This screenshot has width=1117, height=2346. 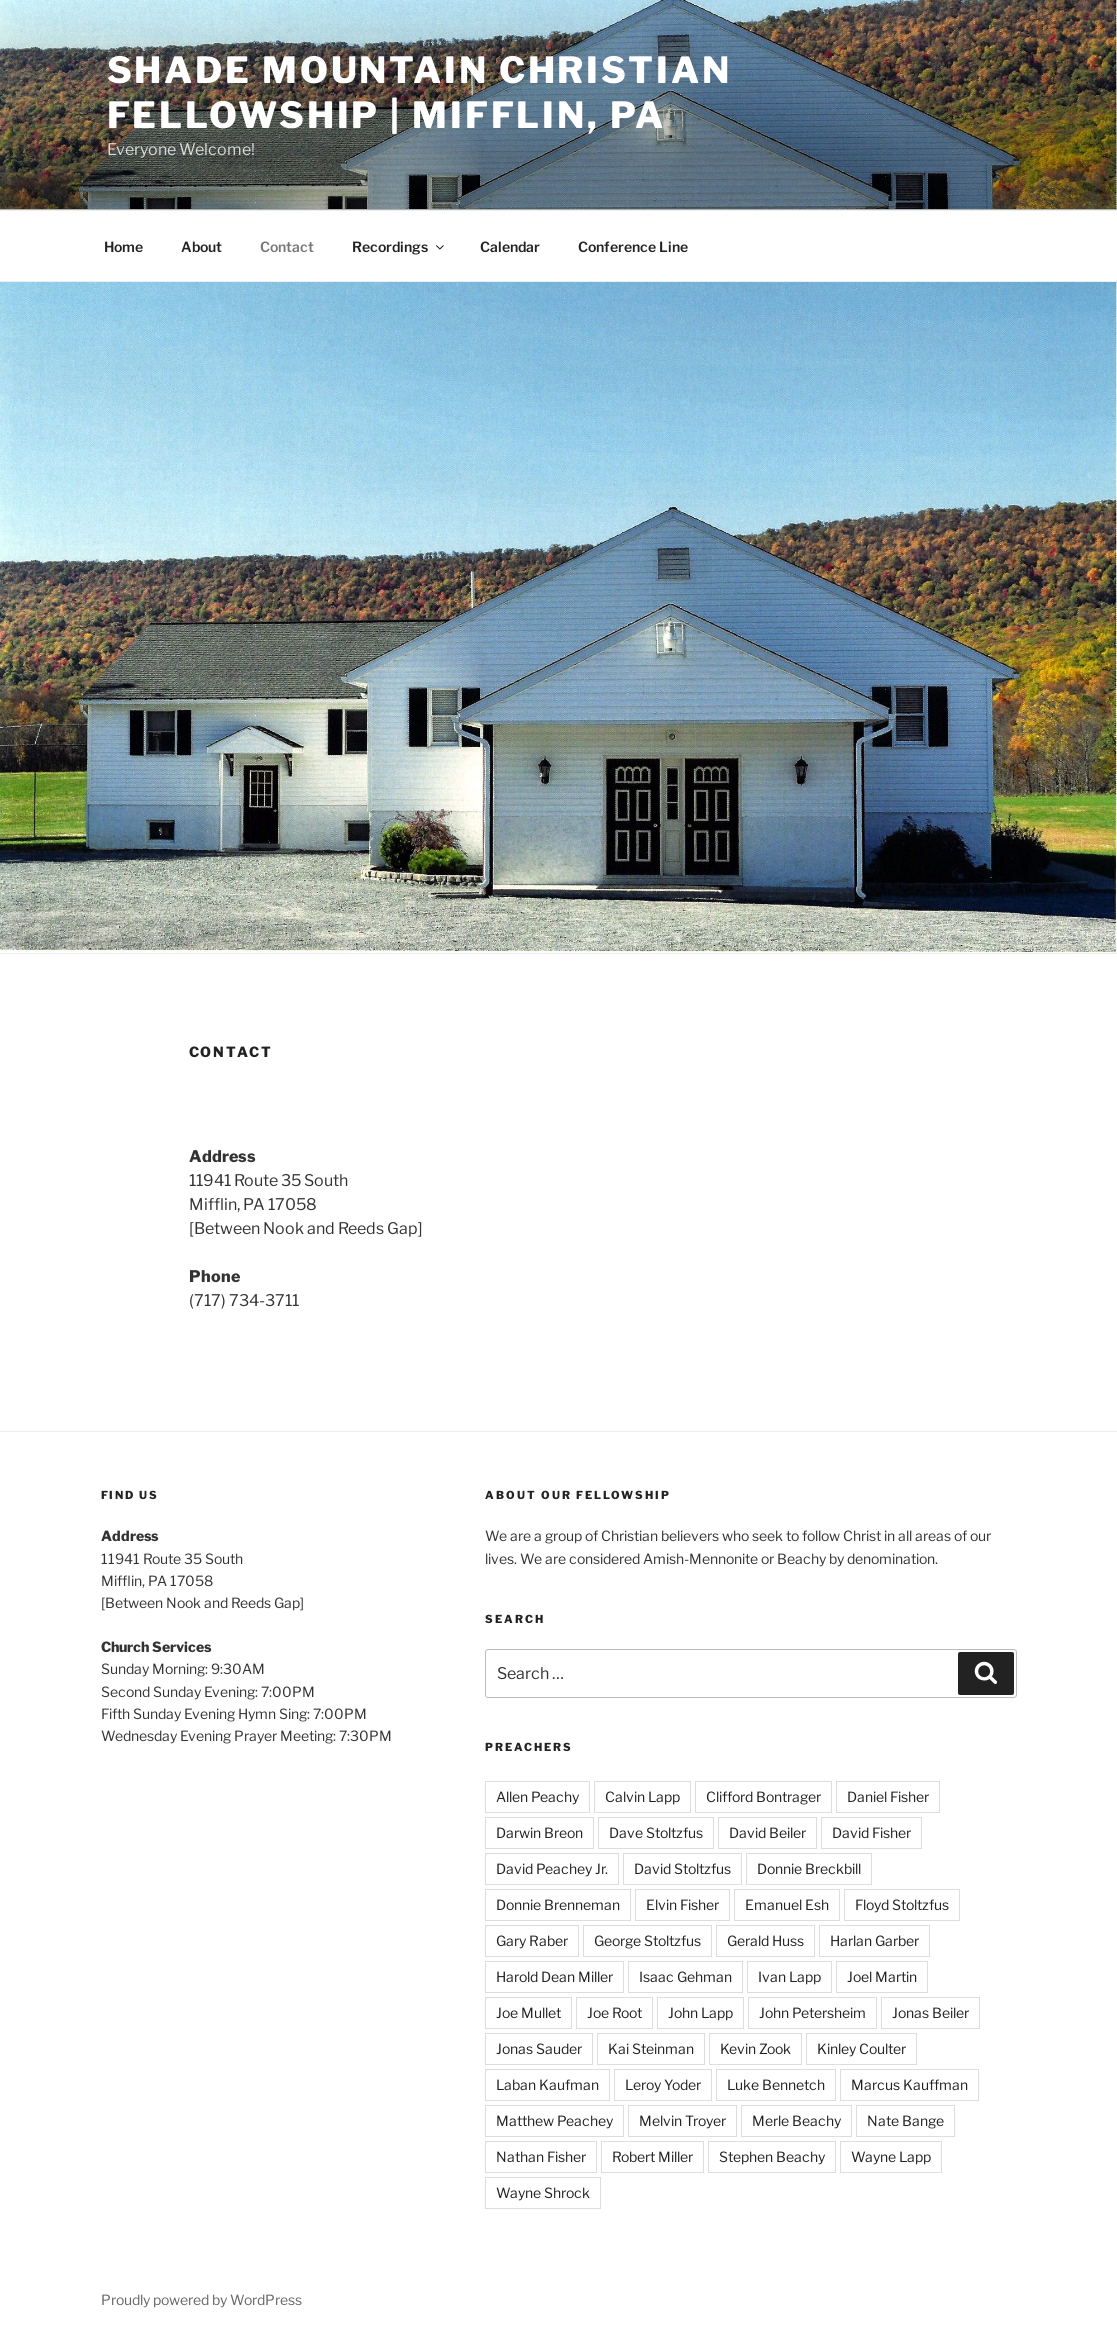 What do you see at coordinates (763, 1796) in the screenshot?
I see `Clifford Bontrager` at bounding box center [763, 1796].